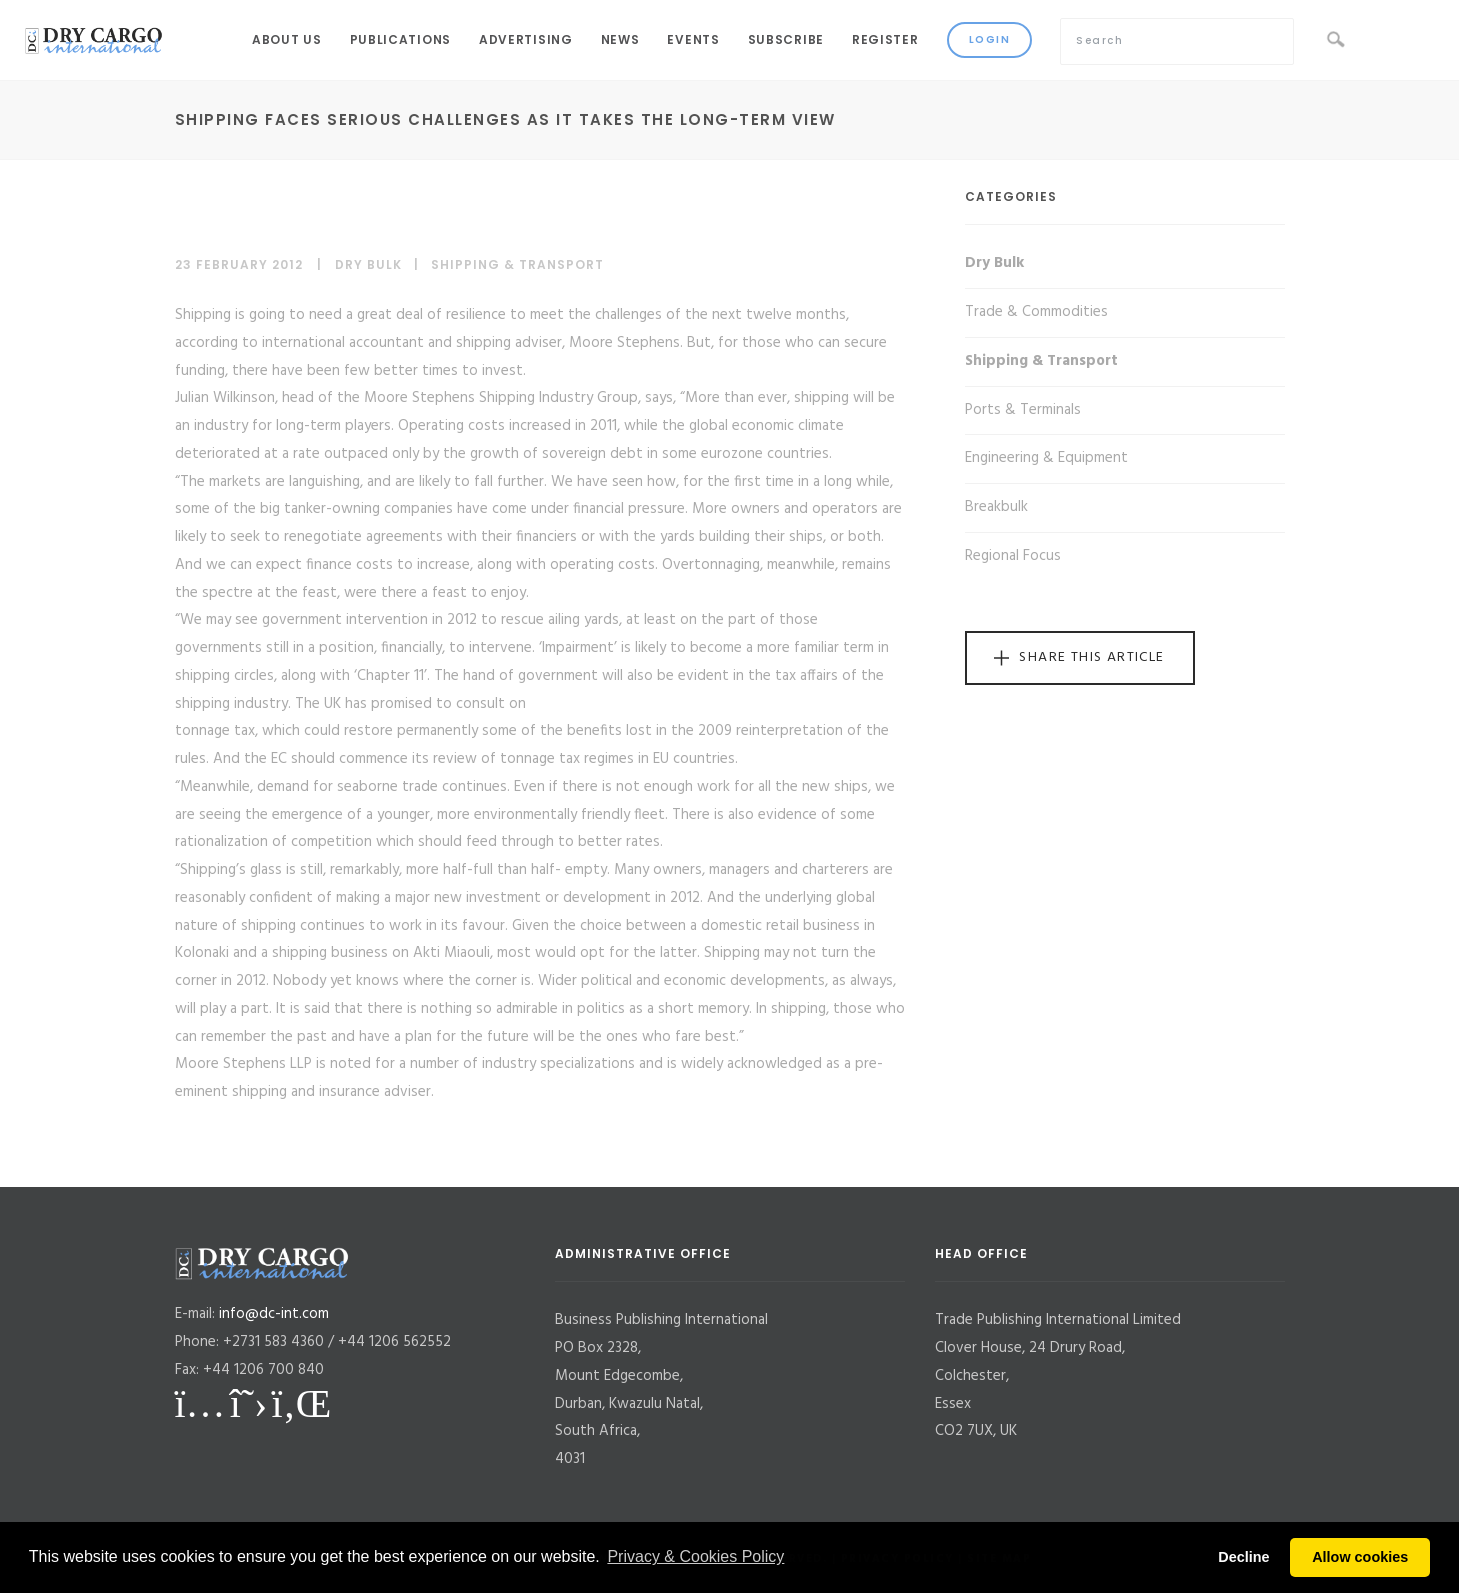 This screenshot has height=1593, width=1459. Describe the element at coordinates (400, 39) in the screenshot. I see `Publications` at that location.